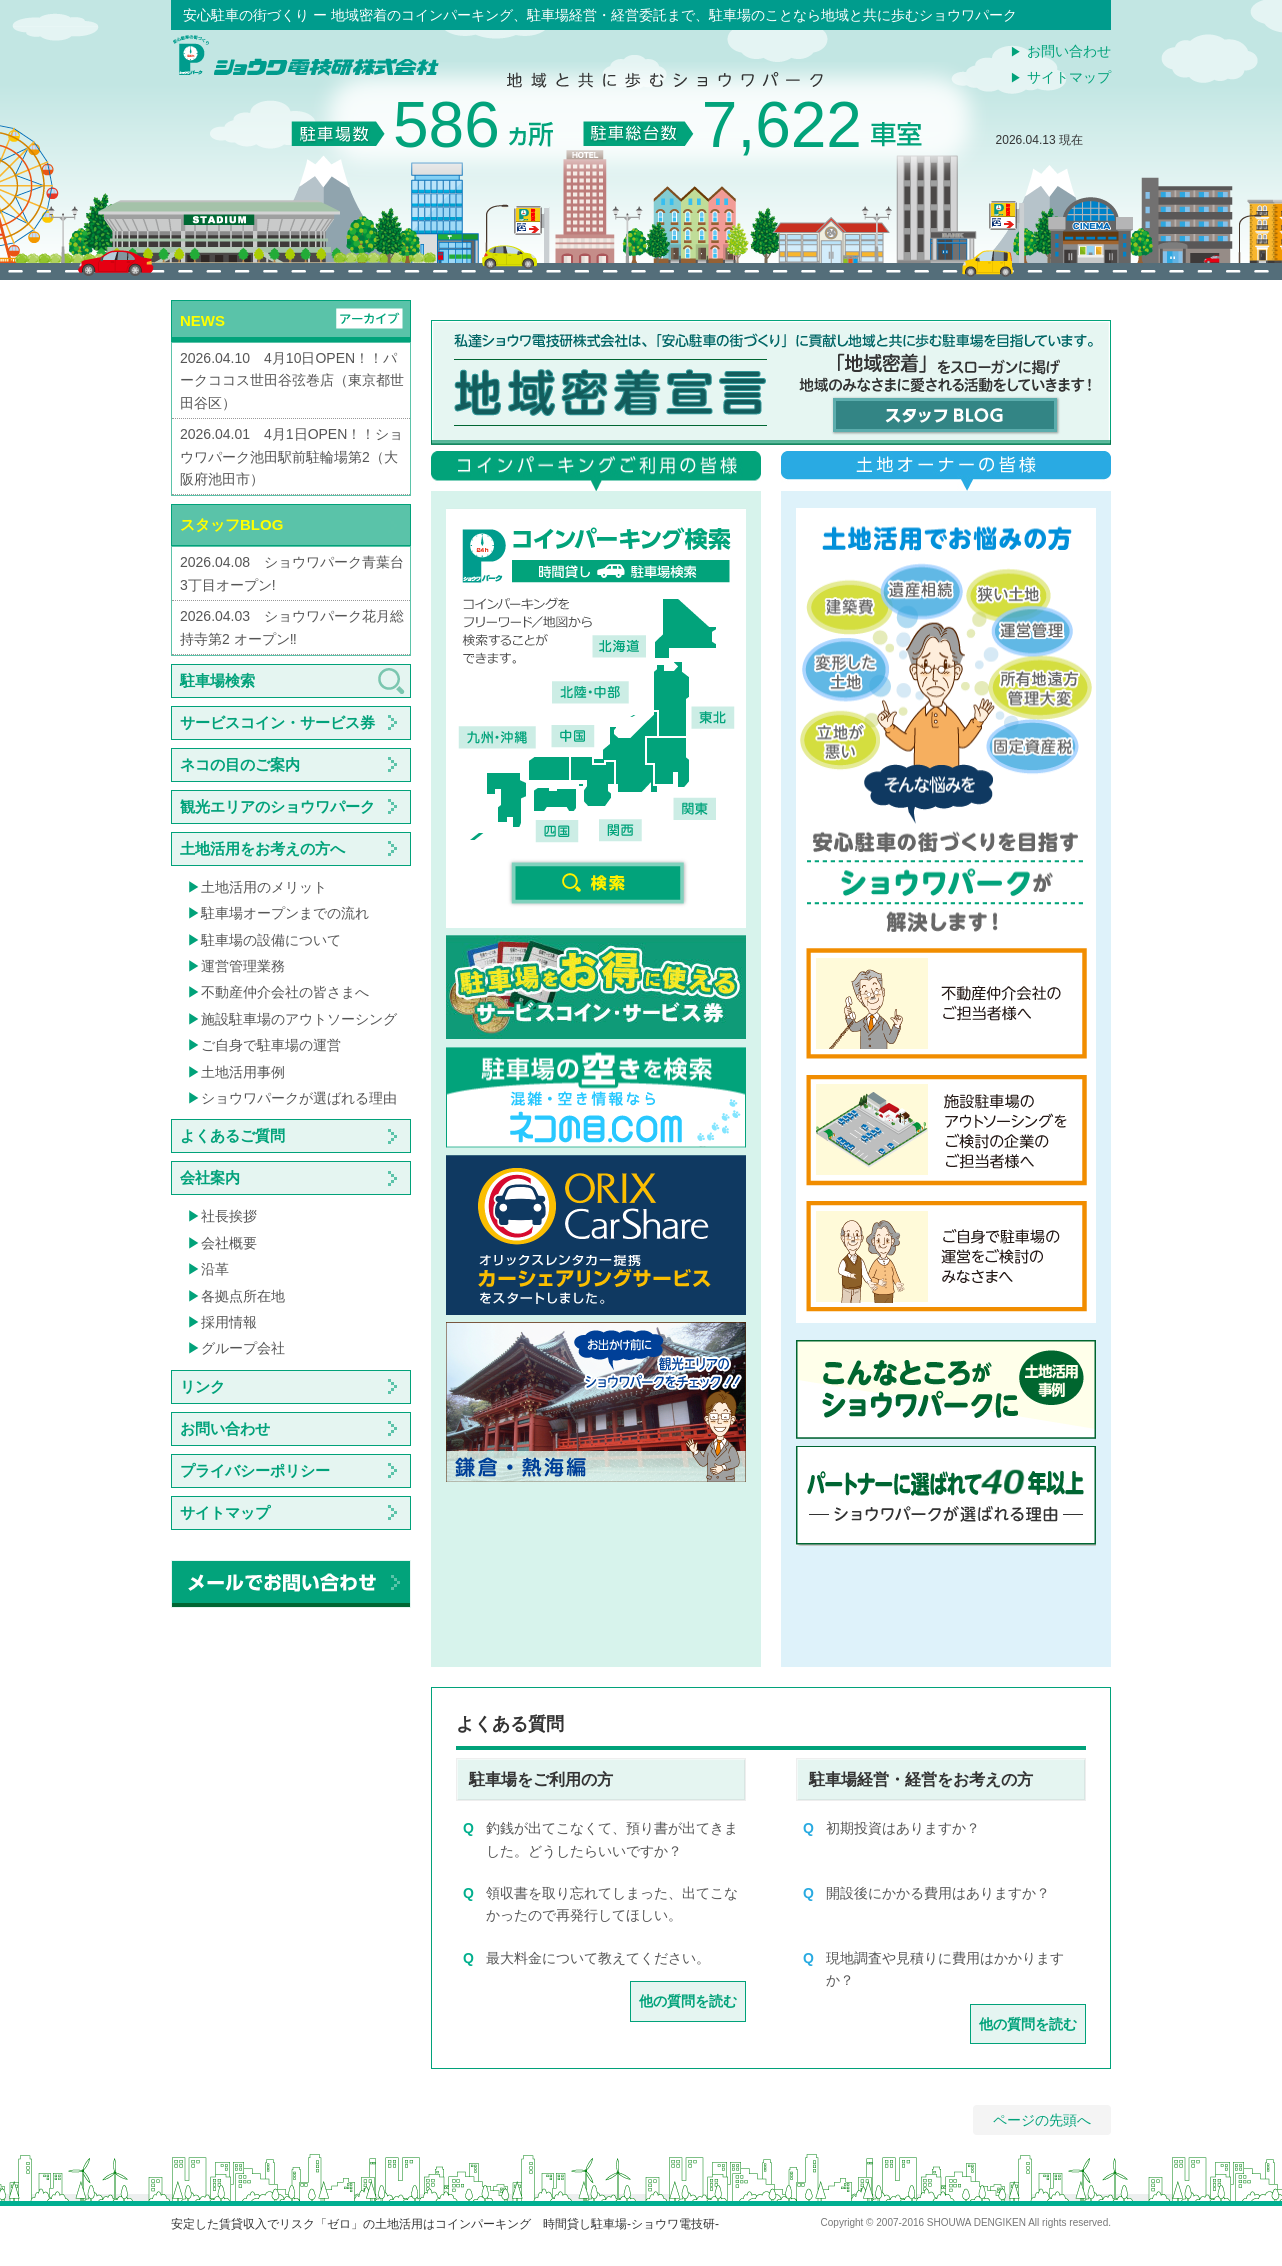 The width and height of the screenshot is (1282, 2266). I want to click on 会社概要, so click(229, 1243).